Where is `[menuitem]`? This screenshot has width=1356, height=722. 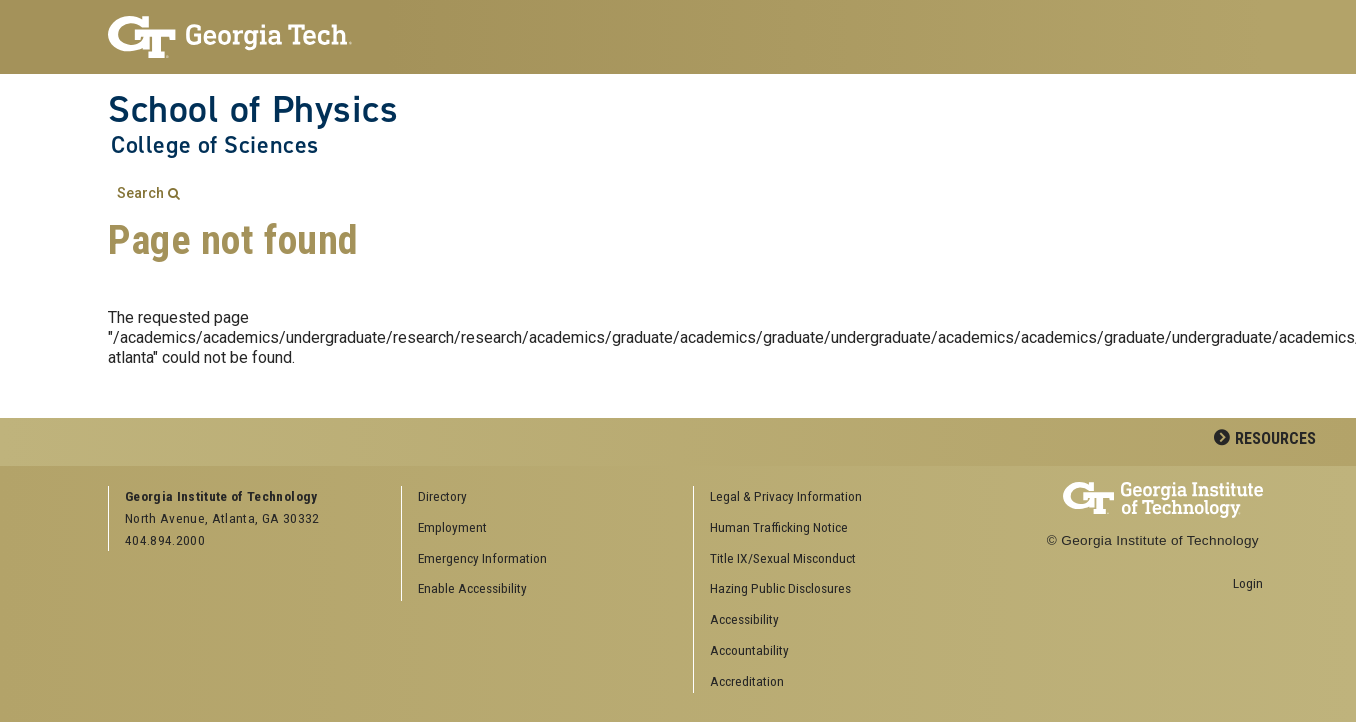 [menuitem] is located at coordinates (833, 497).